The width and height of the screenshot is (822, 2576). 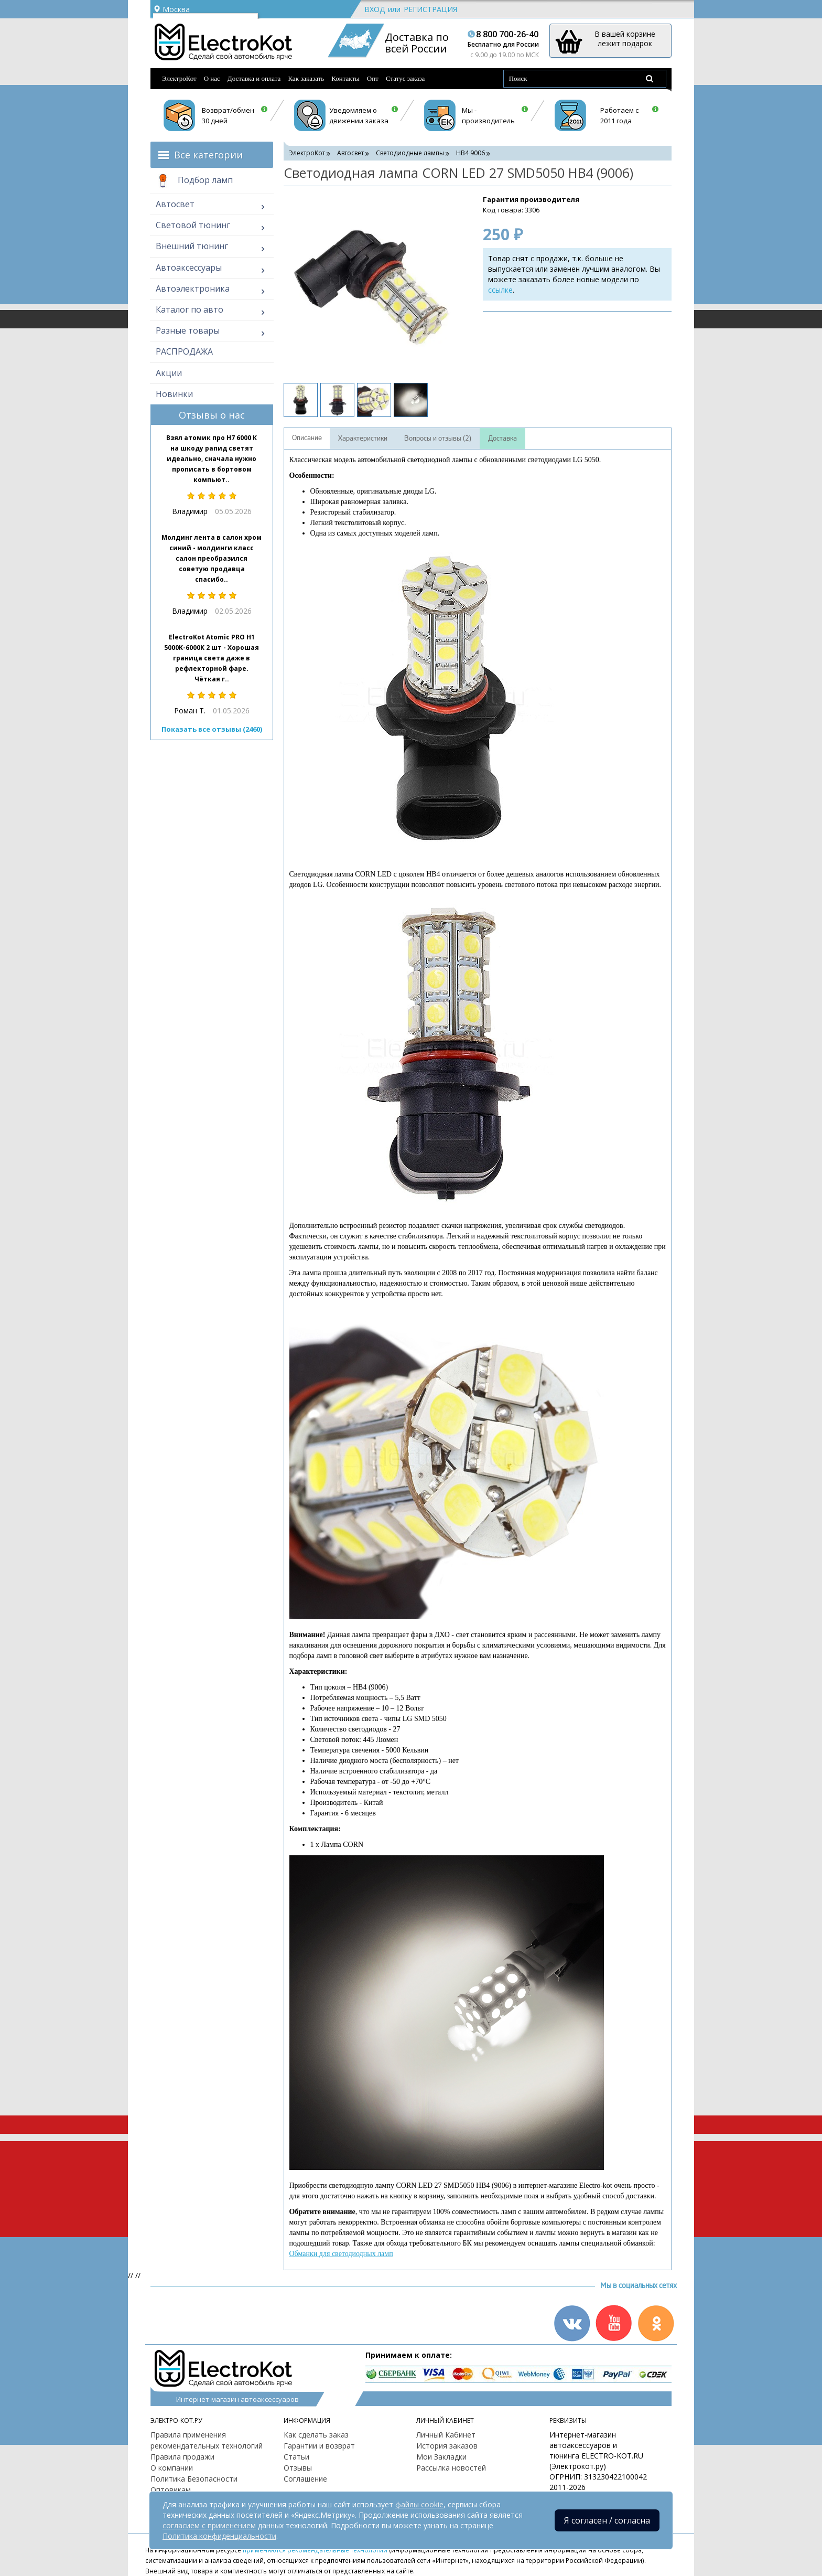 I want to click on Регистрация, so click(x=430, y=9).